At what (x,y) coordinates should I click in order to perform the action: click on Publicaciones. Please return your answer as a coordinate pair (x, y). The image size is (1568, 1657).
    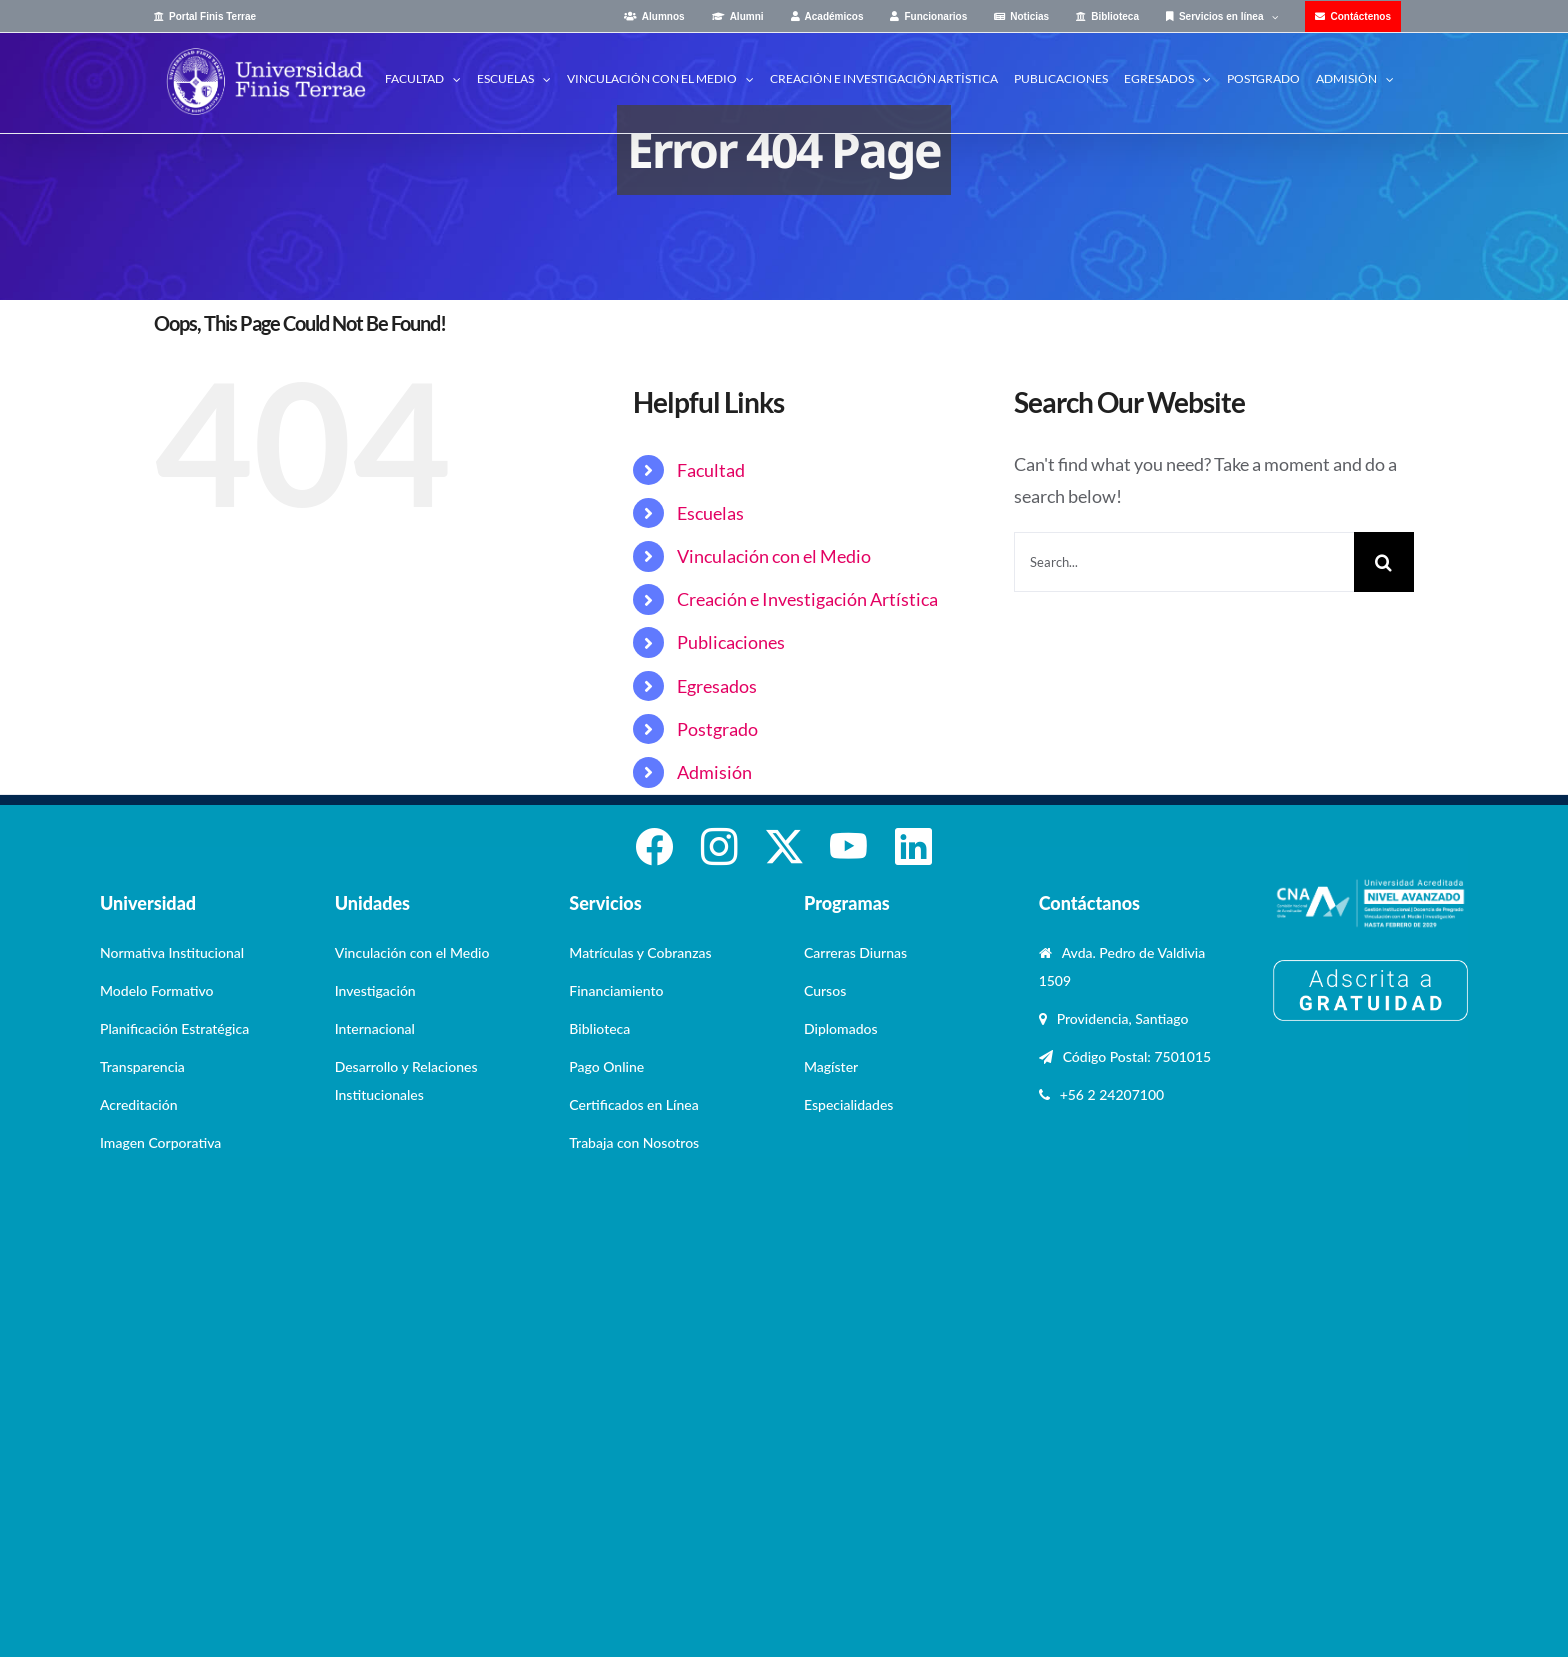
    Looking at the image, I should click on (731, 642).